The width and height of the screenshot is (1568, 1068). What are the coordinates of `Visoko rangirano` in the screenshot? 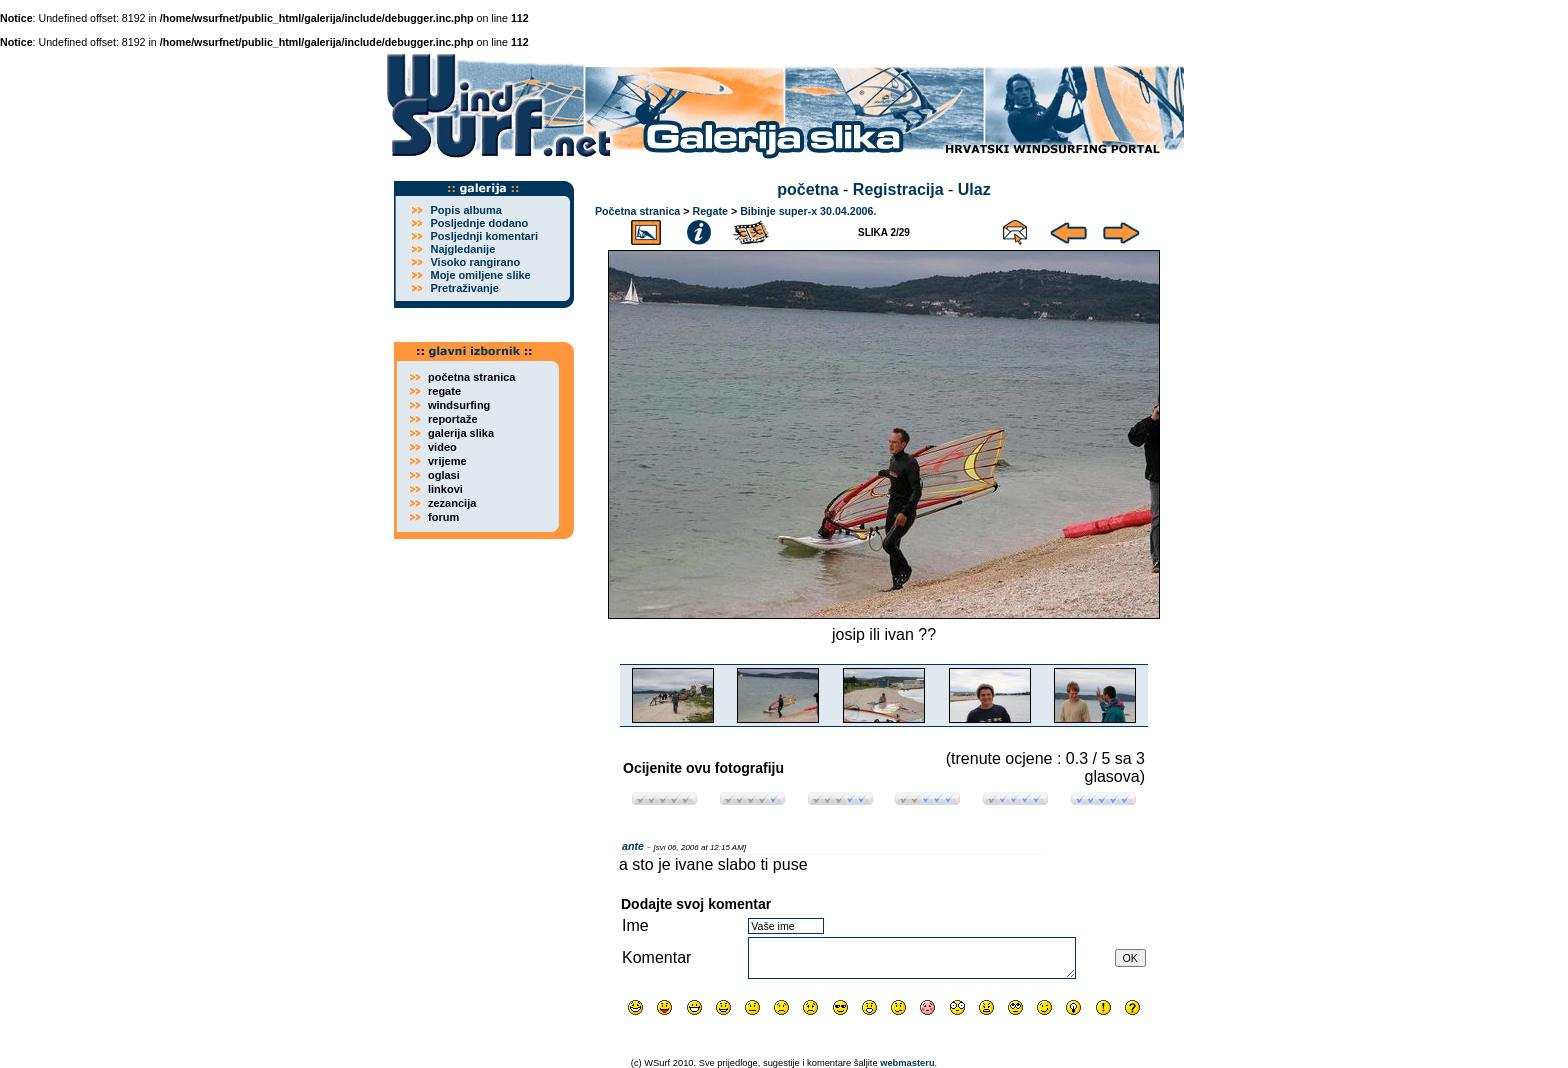 It's located at (475, 262).